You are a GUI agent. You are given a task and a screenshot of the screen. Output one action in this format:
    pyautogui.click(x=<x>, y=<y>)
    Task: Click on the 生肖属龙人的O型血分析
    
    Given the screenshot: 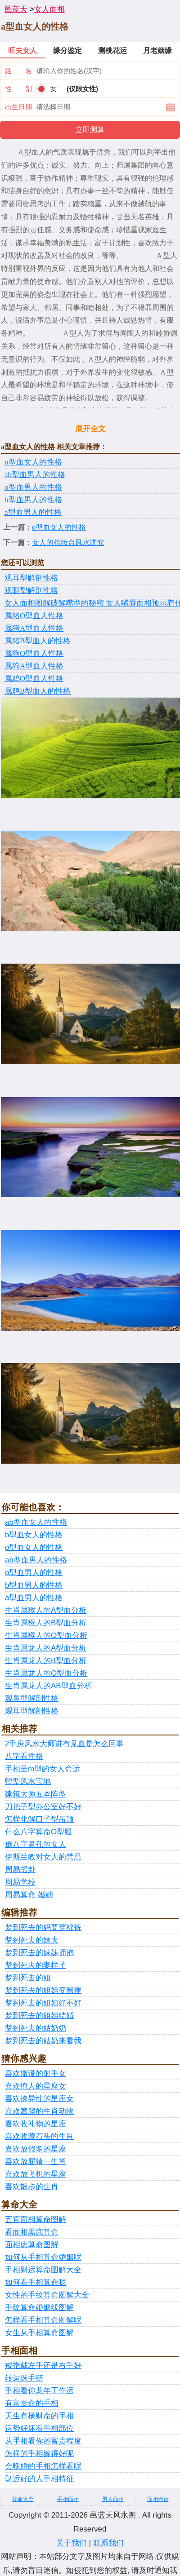 What is the action you would take?
    pyautogui.click(x=46, y=1673)
    